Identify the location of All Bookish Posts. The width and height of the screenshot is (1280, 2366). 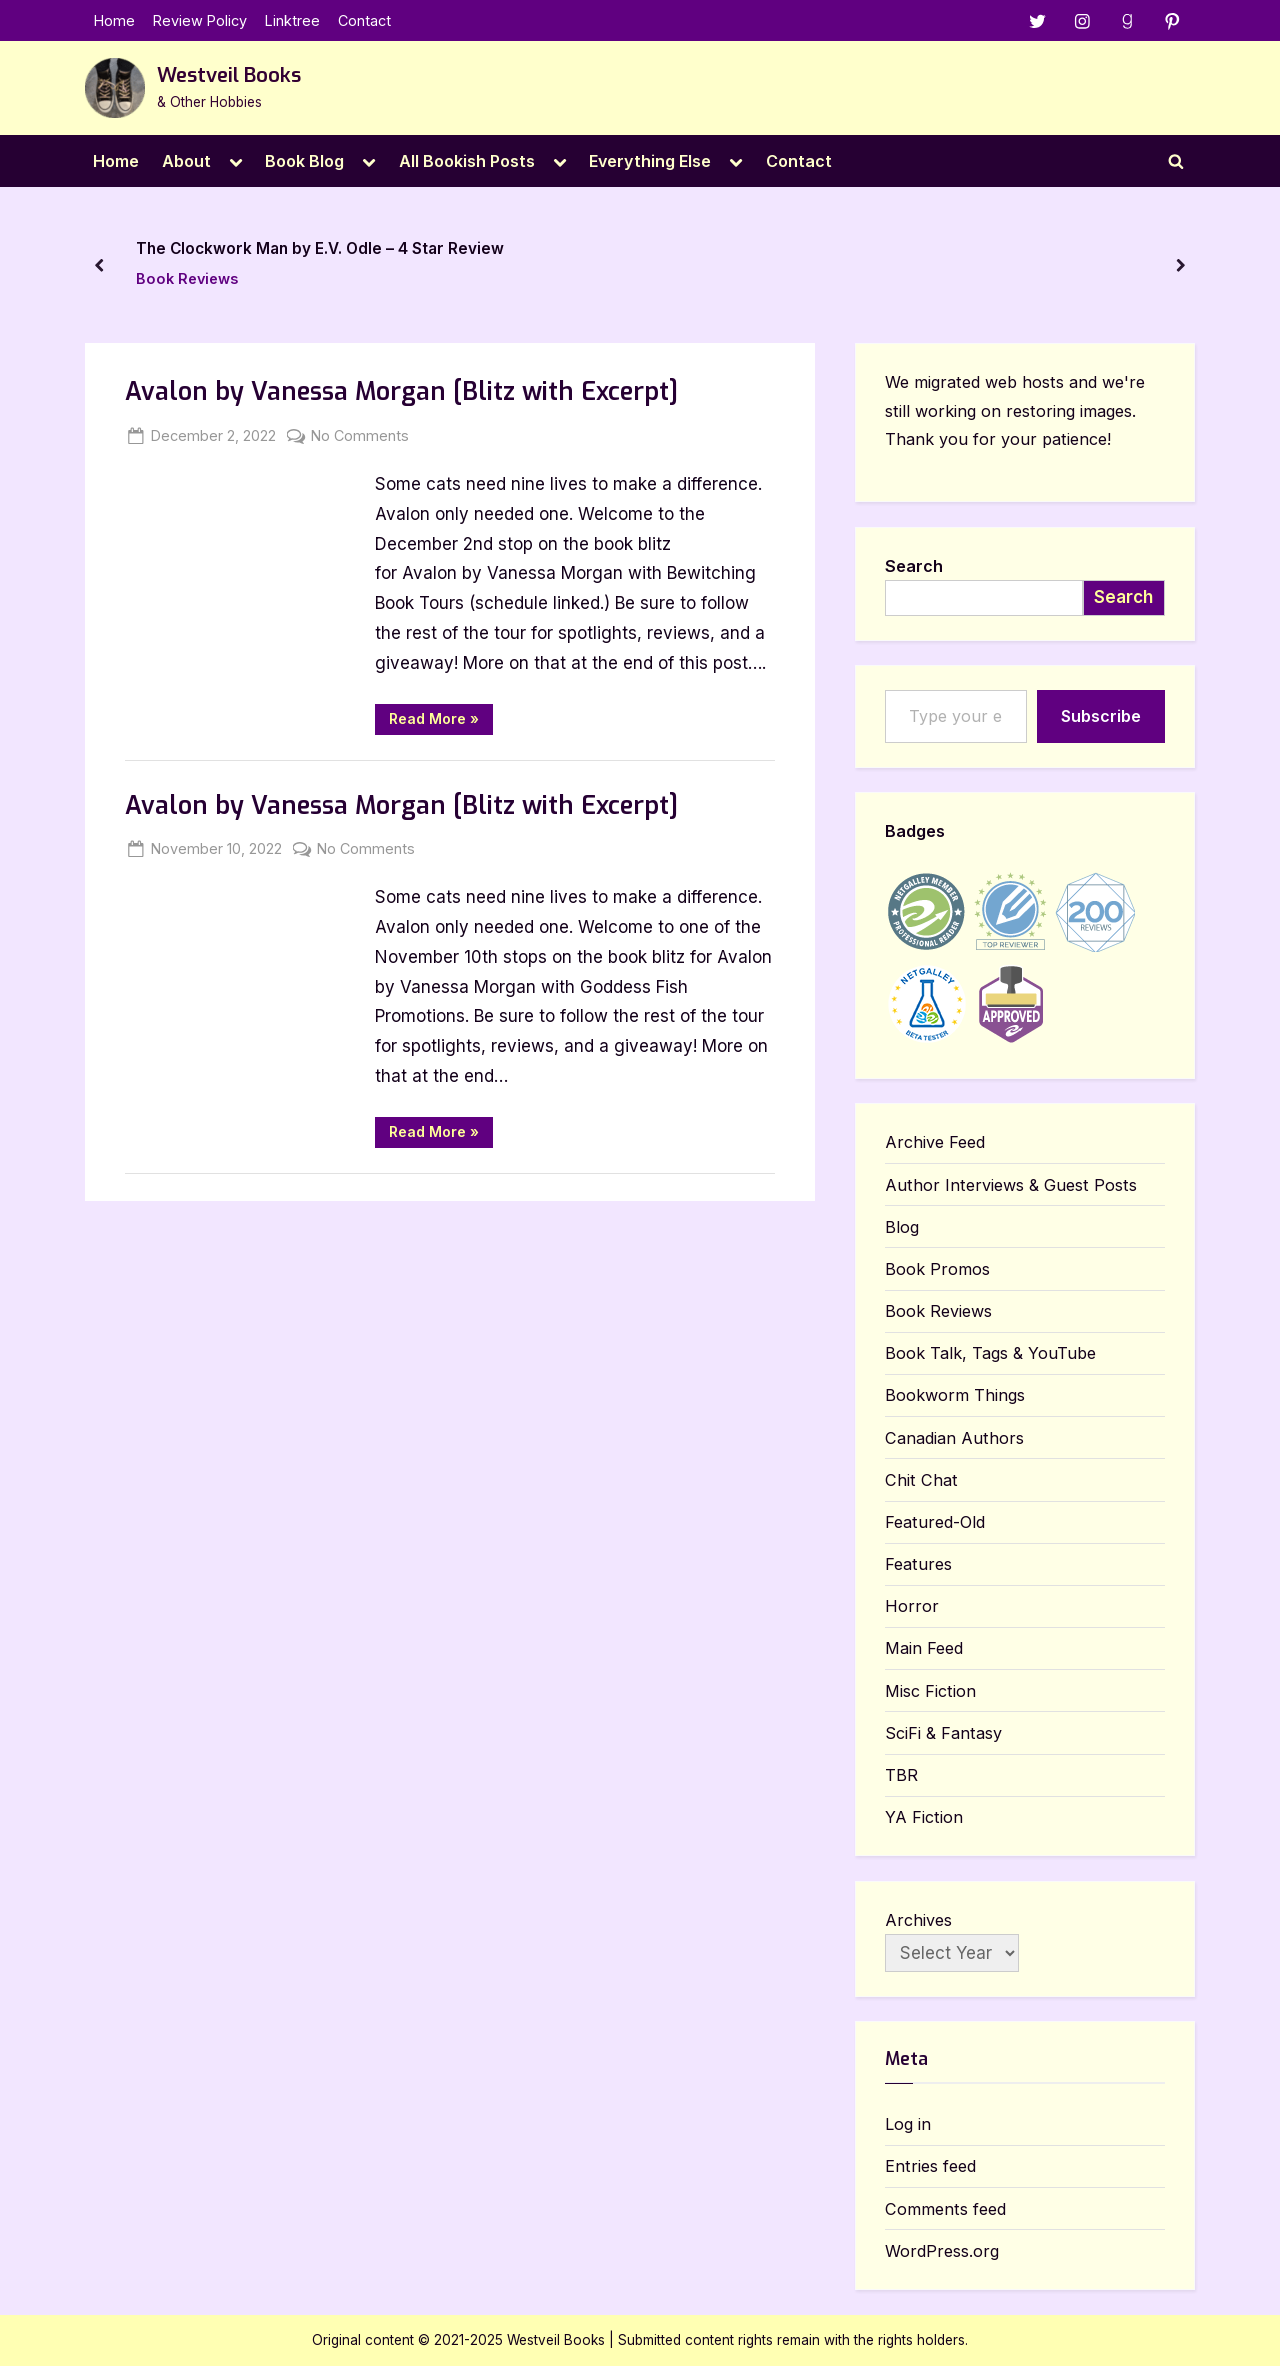
(467, 161).